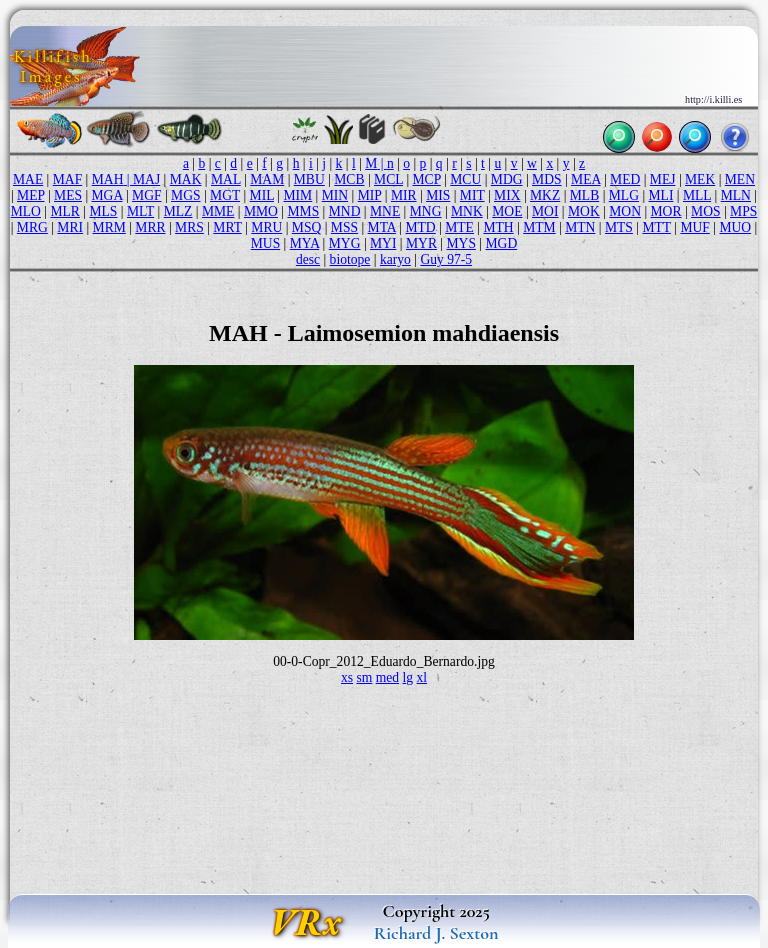 The width and height of the screenshot is (768, 948). Describe the element at coordinates (465, 179) in the screenshot. I see `MCU` at that location.